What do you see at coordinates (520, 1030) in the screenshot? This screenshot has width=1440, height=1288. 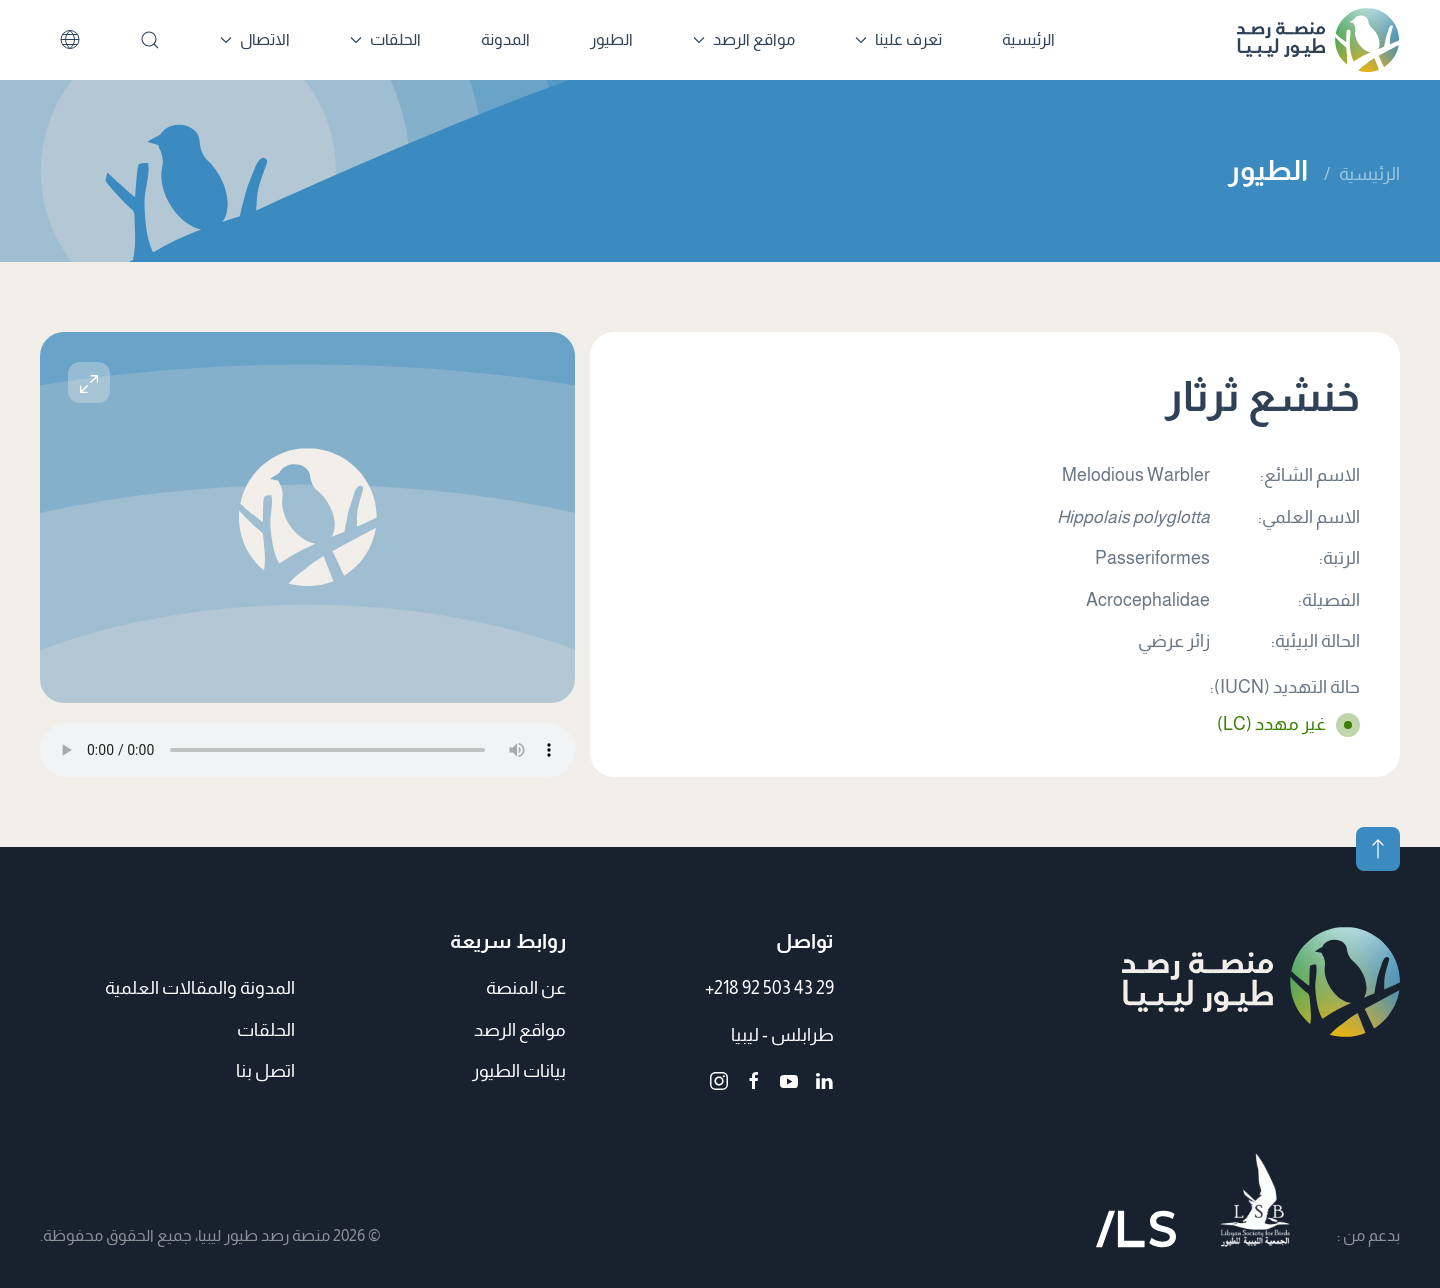 I see `مواقع الرصد` at bounding box center [520, 1030].